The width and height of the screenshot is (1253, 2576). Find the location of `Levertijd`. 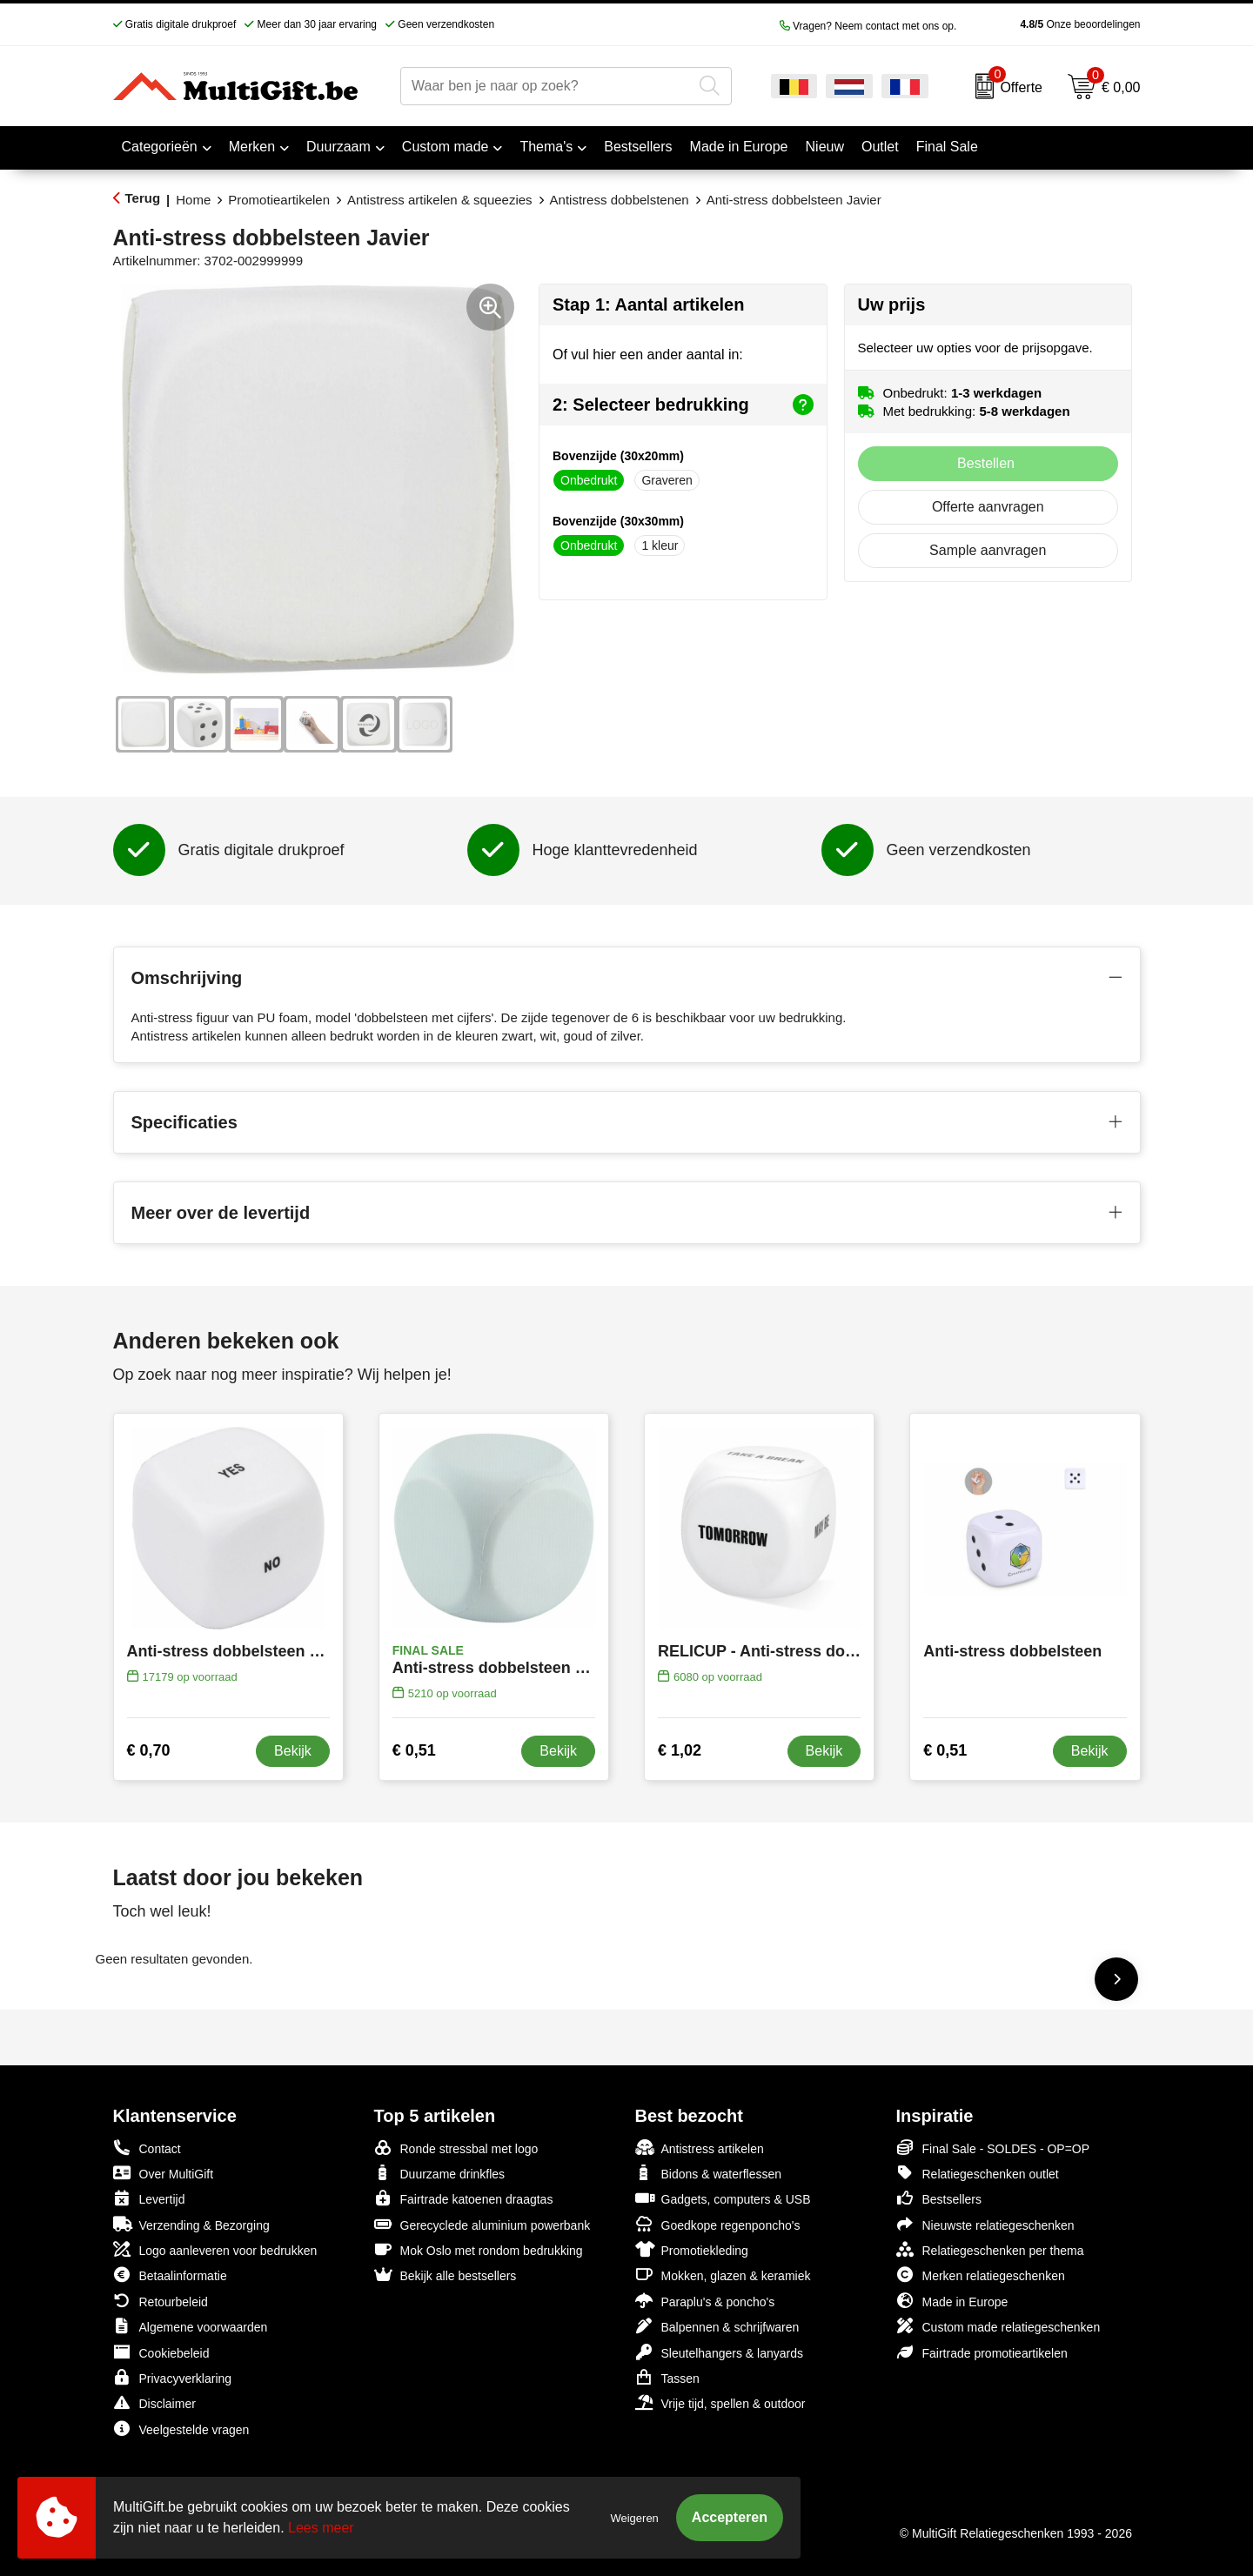

Levertijd is located at coordinates (149, 2198).